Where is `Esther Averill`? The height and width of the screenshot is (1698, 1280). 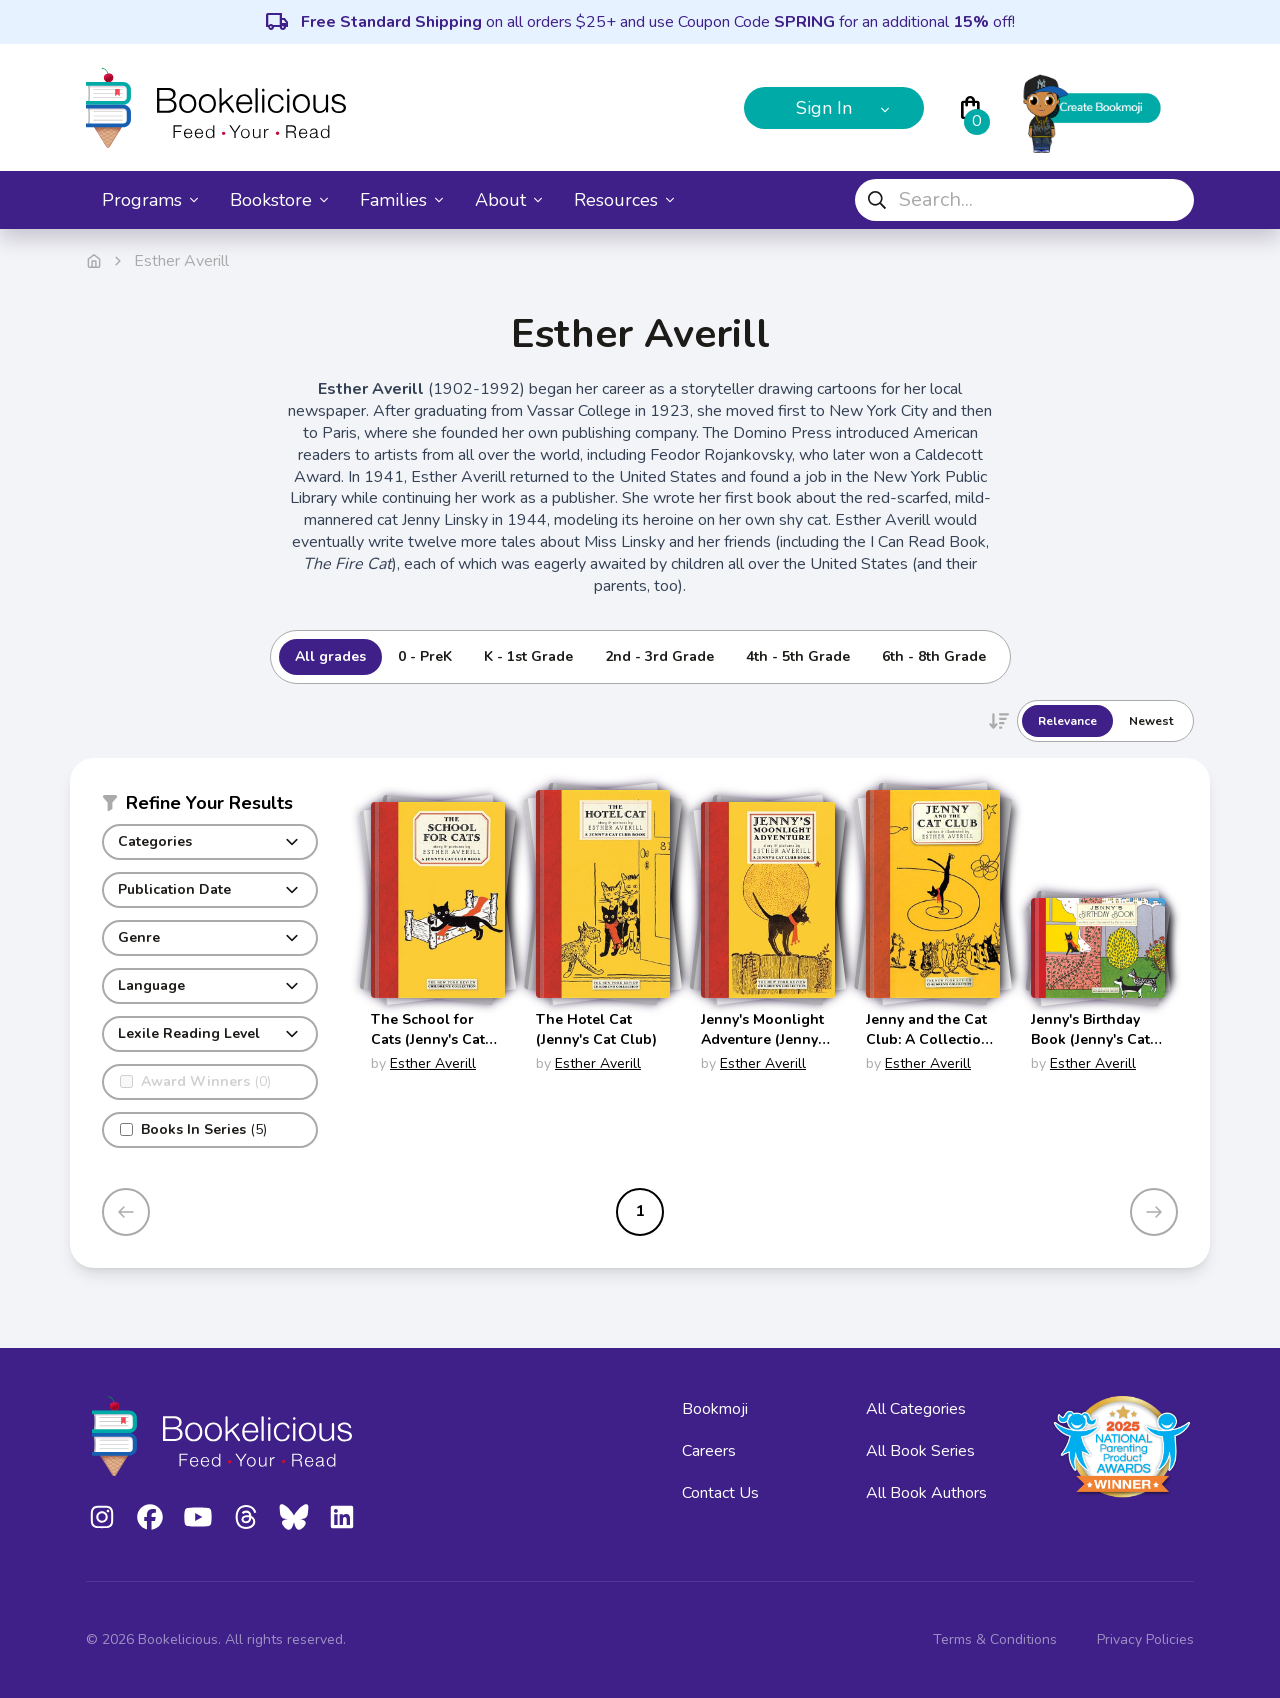 Esther Averill is located at coordinates (433, 1063).